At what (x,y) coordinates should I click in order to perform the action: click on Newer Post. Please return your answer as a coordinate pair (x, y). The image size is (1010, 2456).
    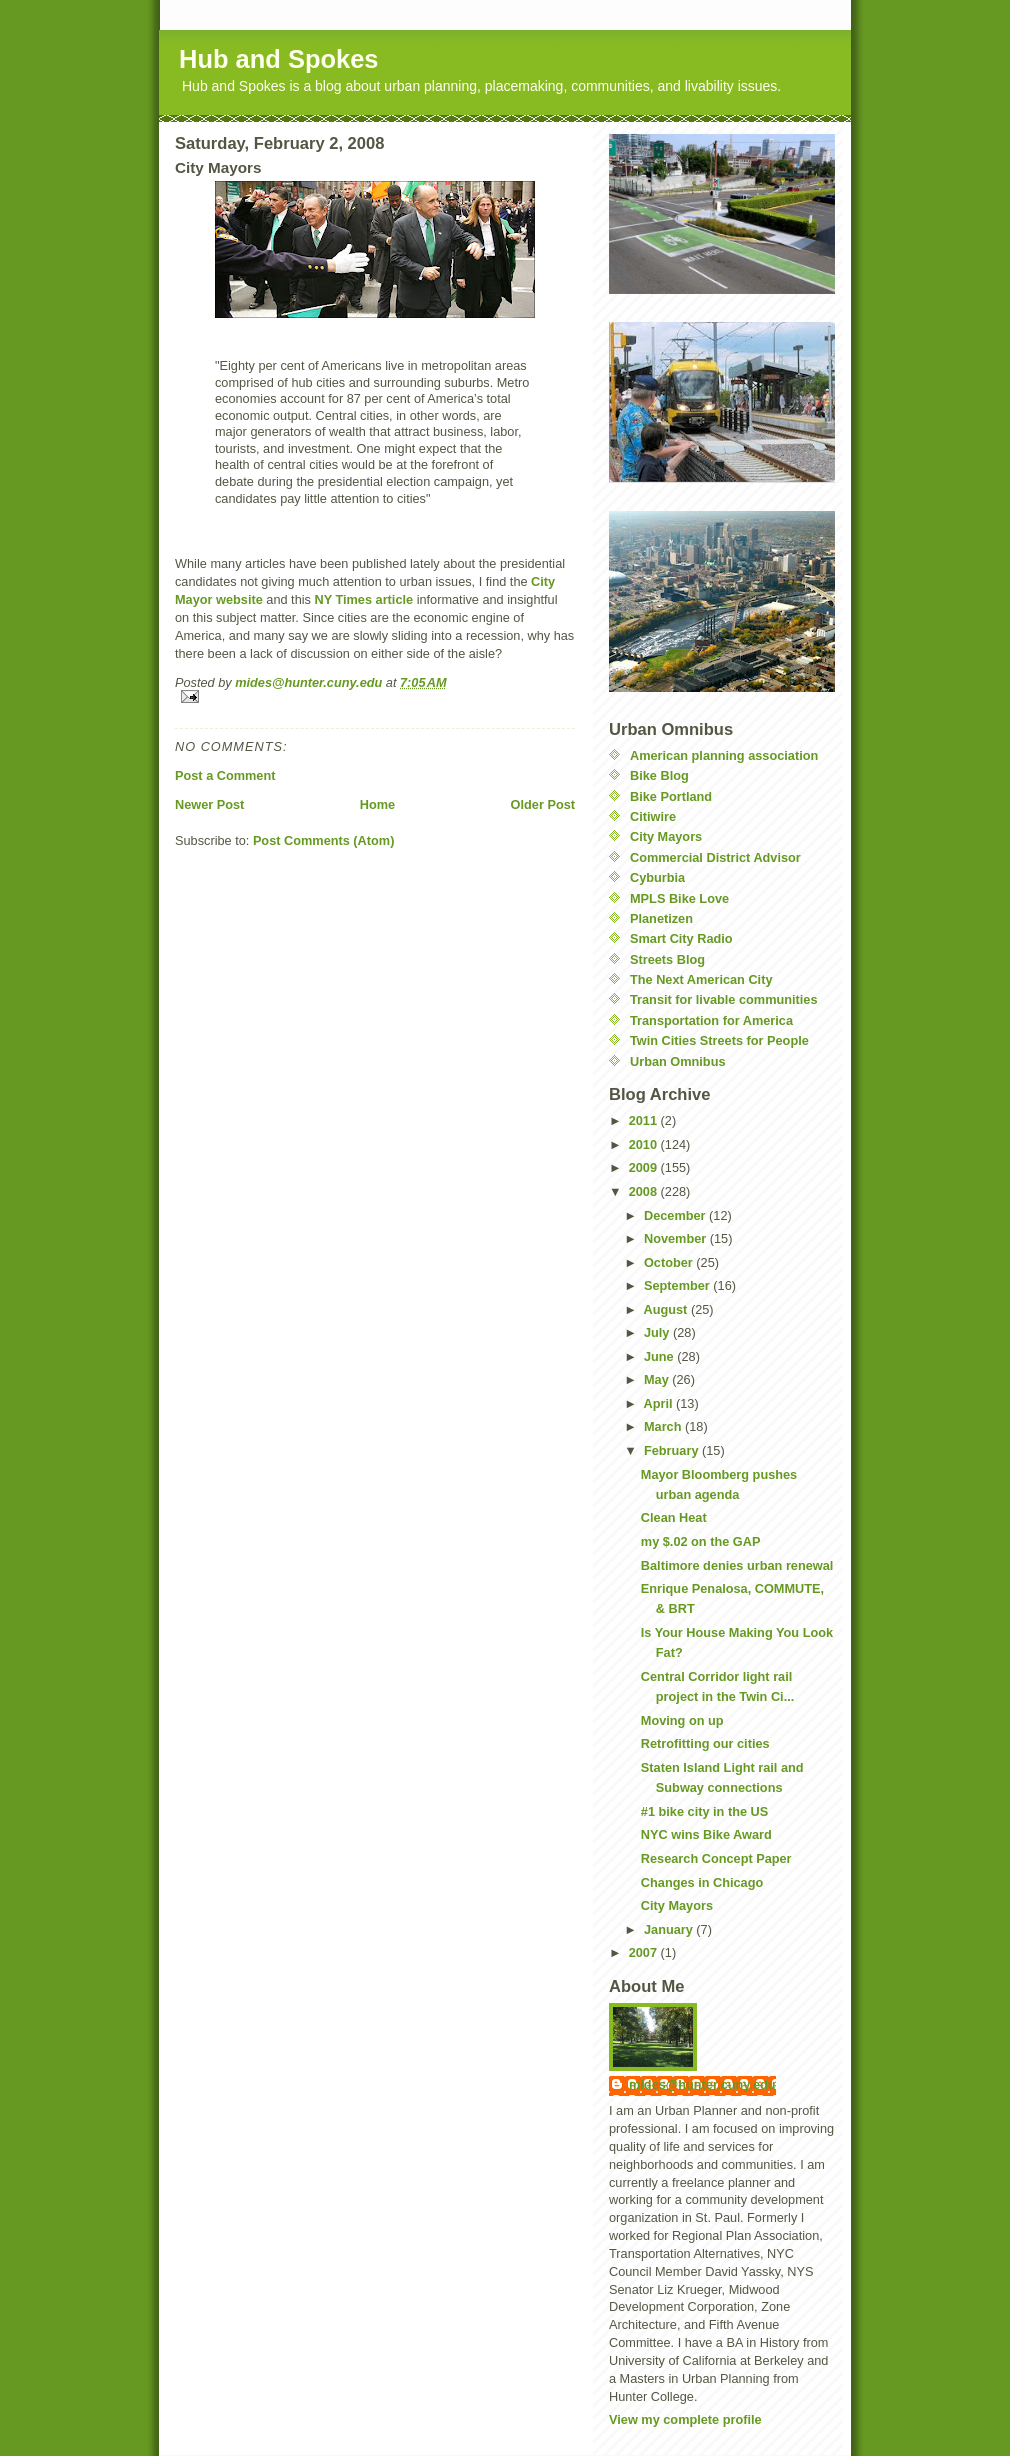
    Looking at the image, I should click on (209, 804).